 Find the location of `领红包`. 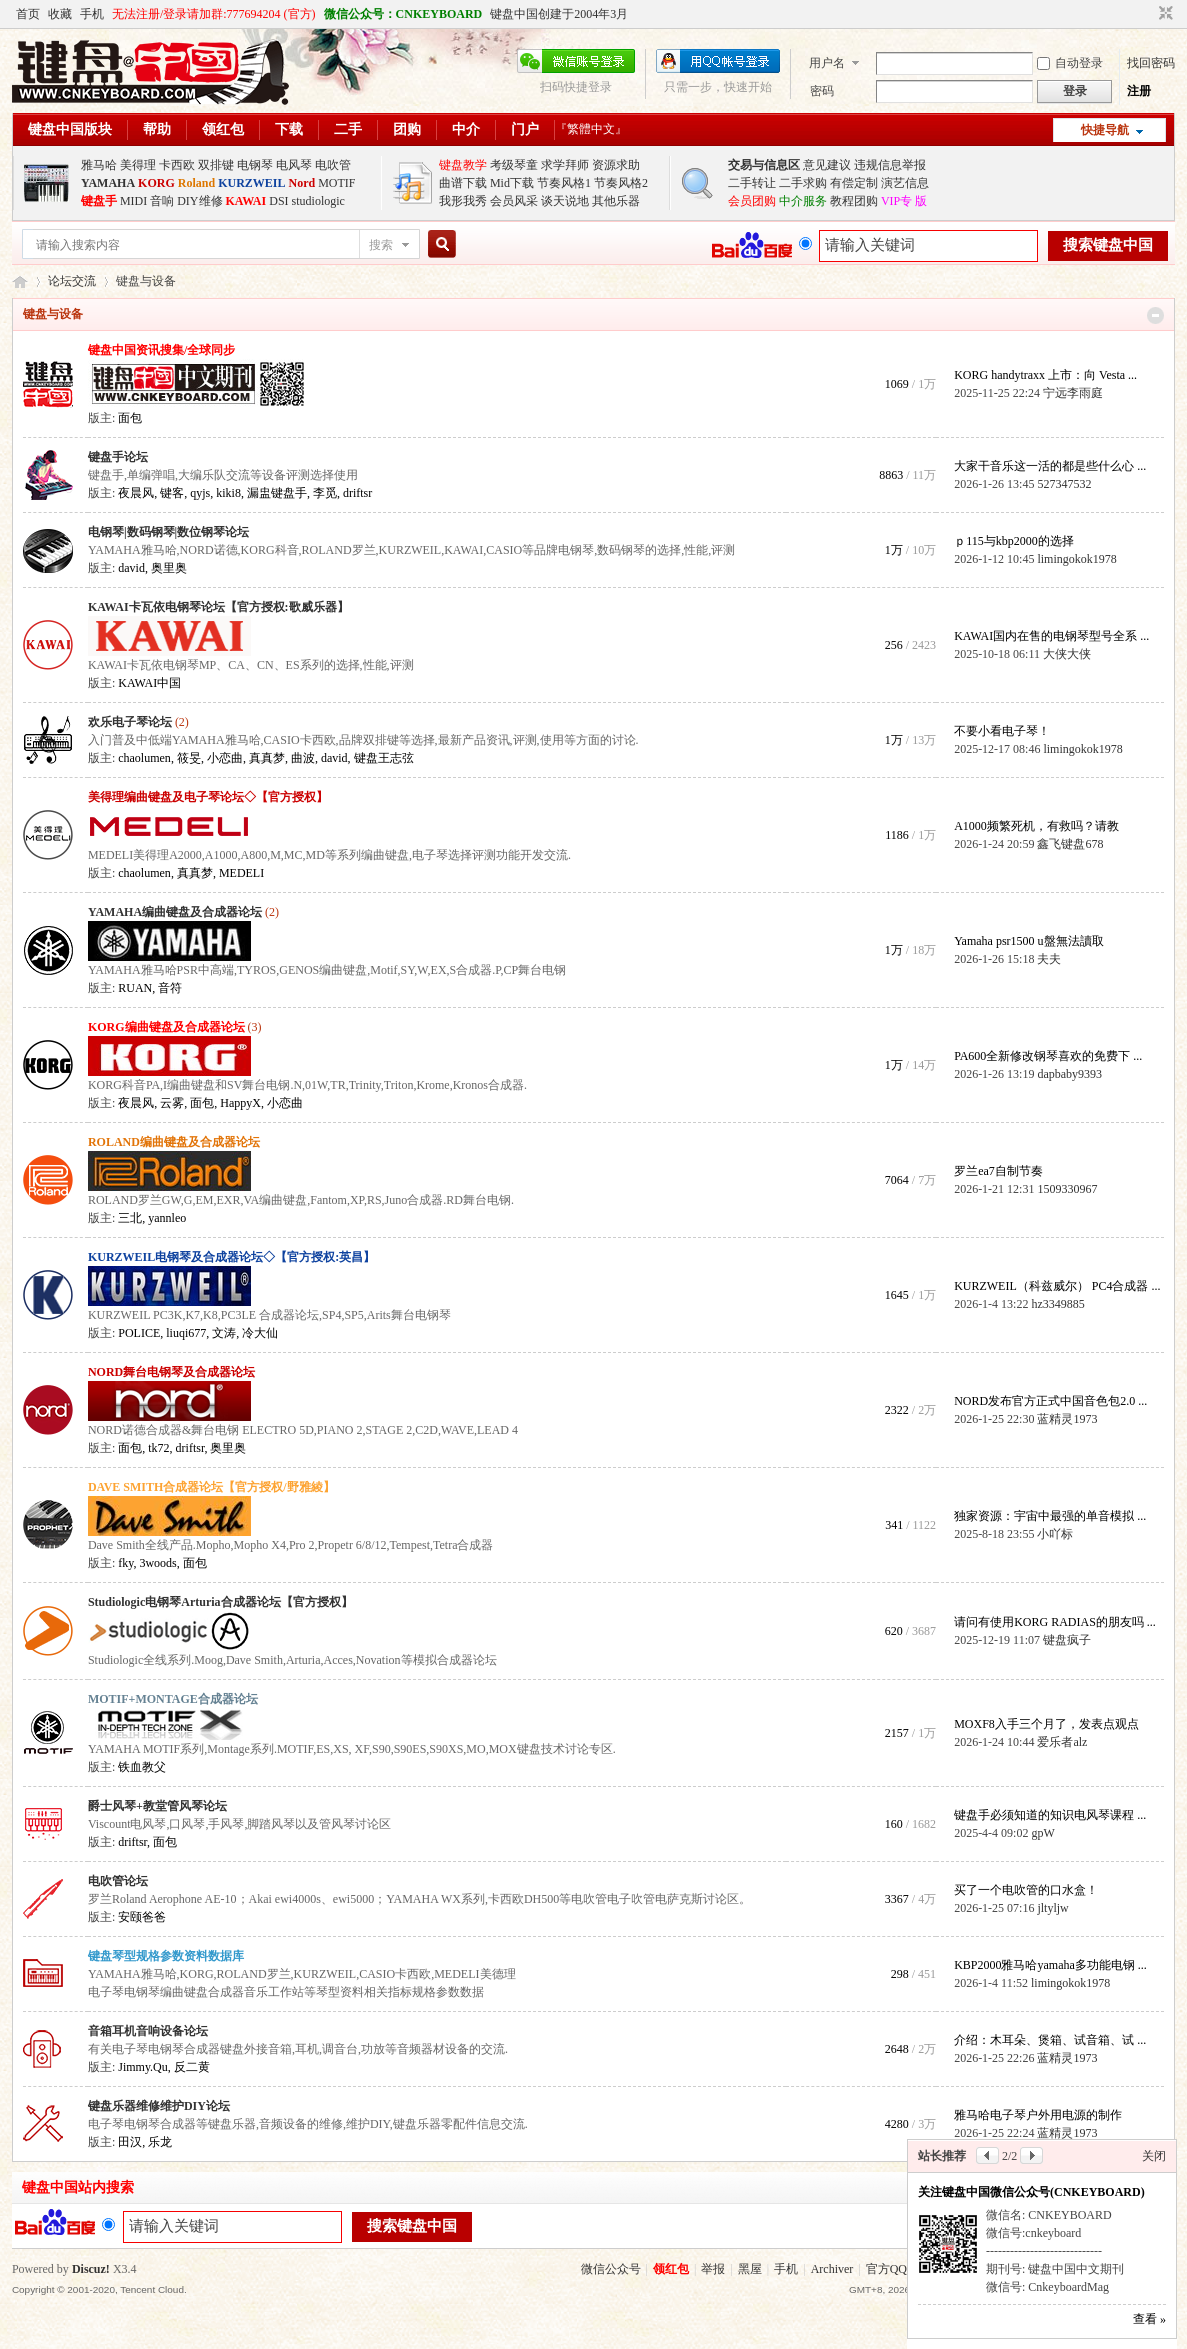

领红包 is located at coordinates (223, 129).